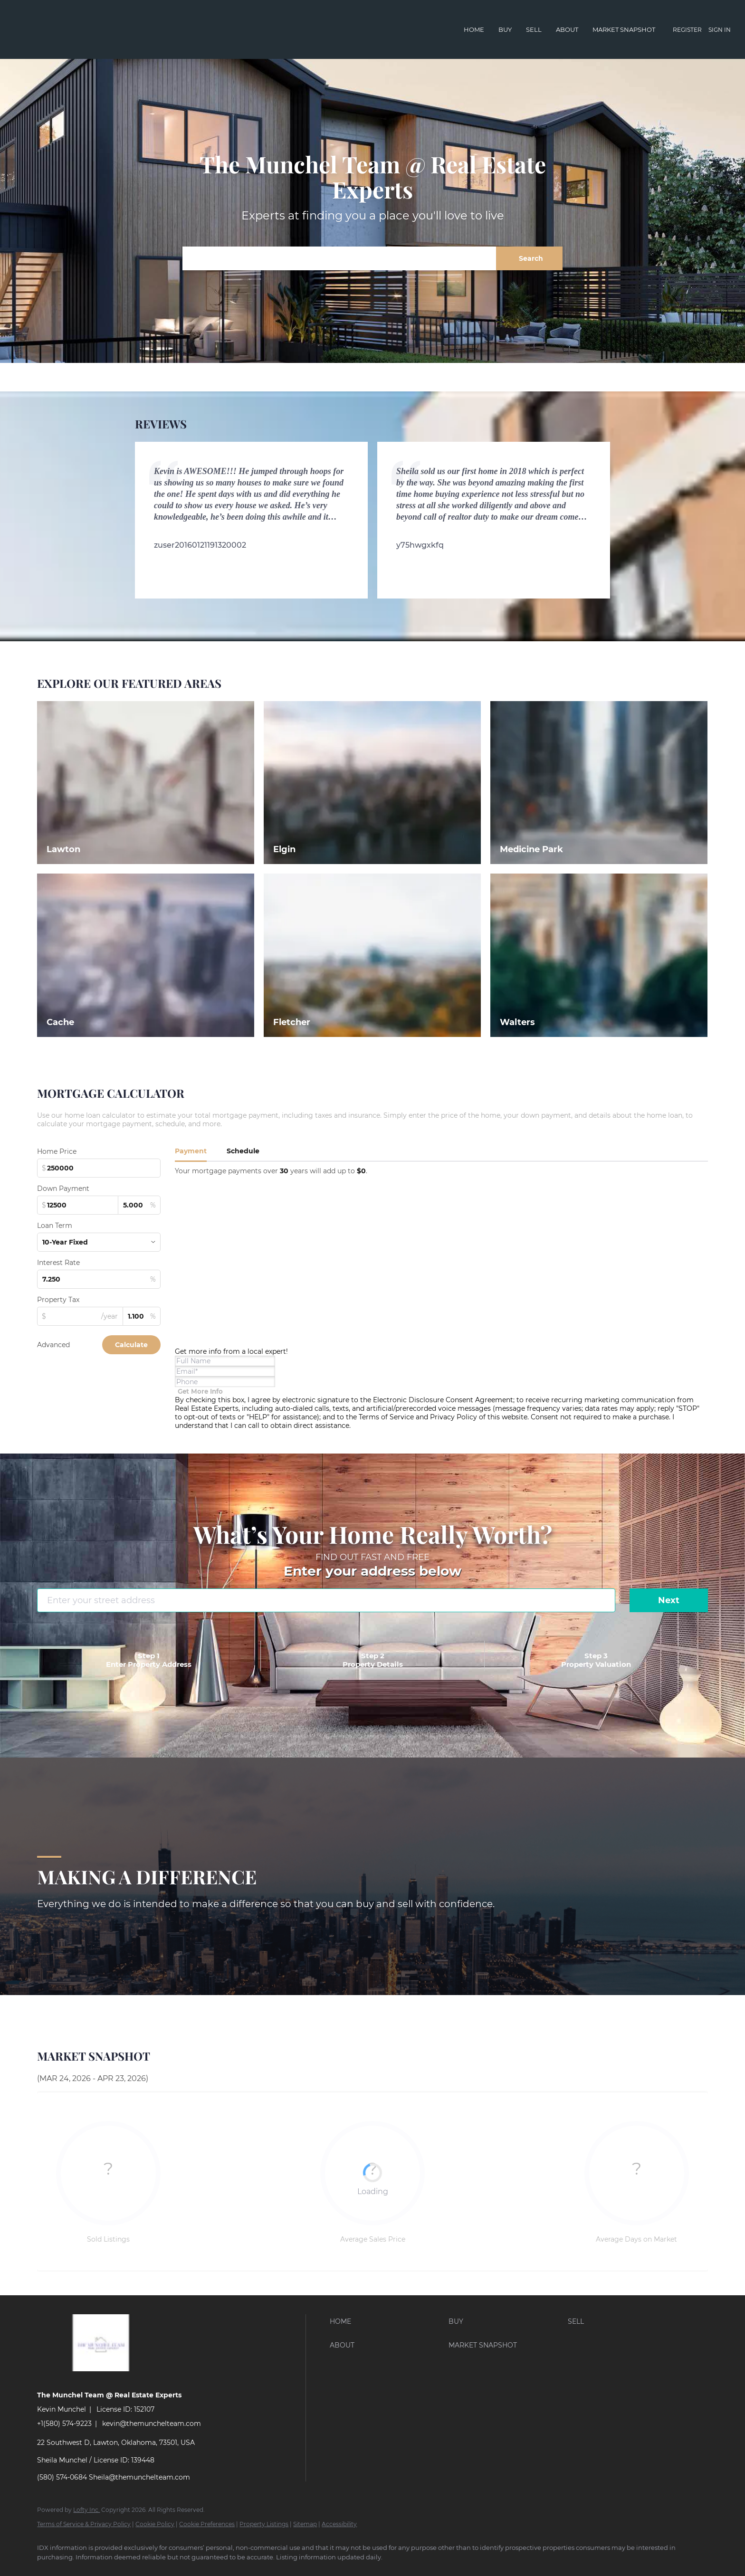  What do you see at coordinates (687, 29) in the screenshot?
I see `Register [button]` at bounding box center [687, 29].